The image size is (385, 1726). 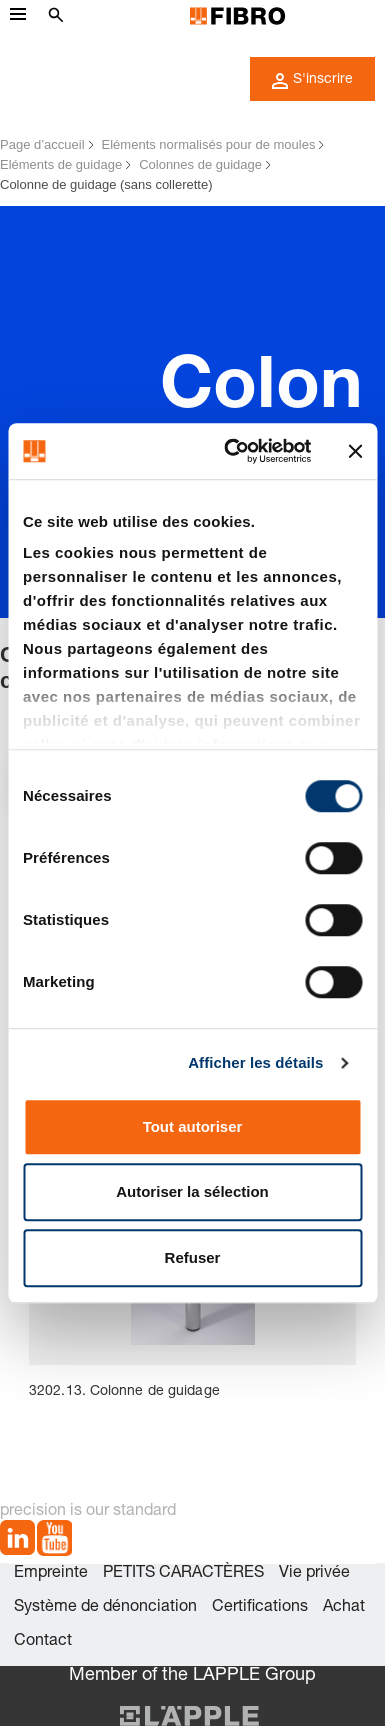 What do you see at coordinates (209, 144) in the screenshot?
I see `Eléments normalisés pour de moules` at bounding box center [209, 144].